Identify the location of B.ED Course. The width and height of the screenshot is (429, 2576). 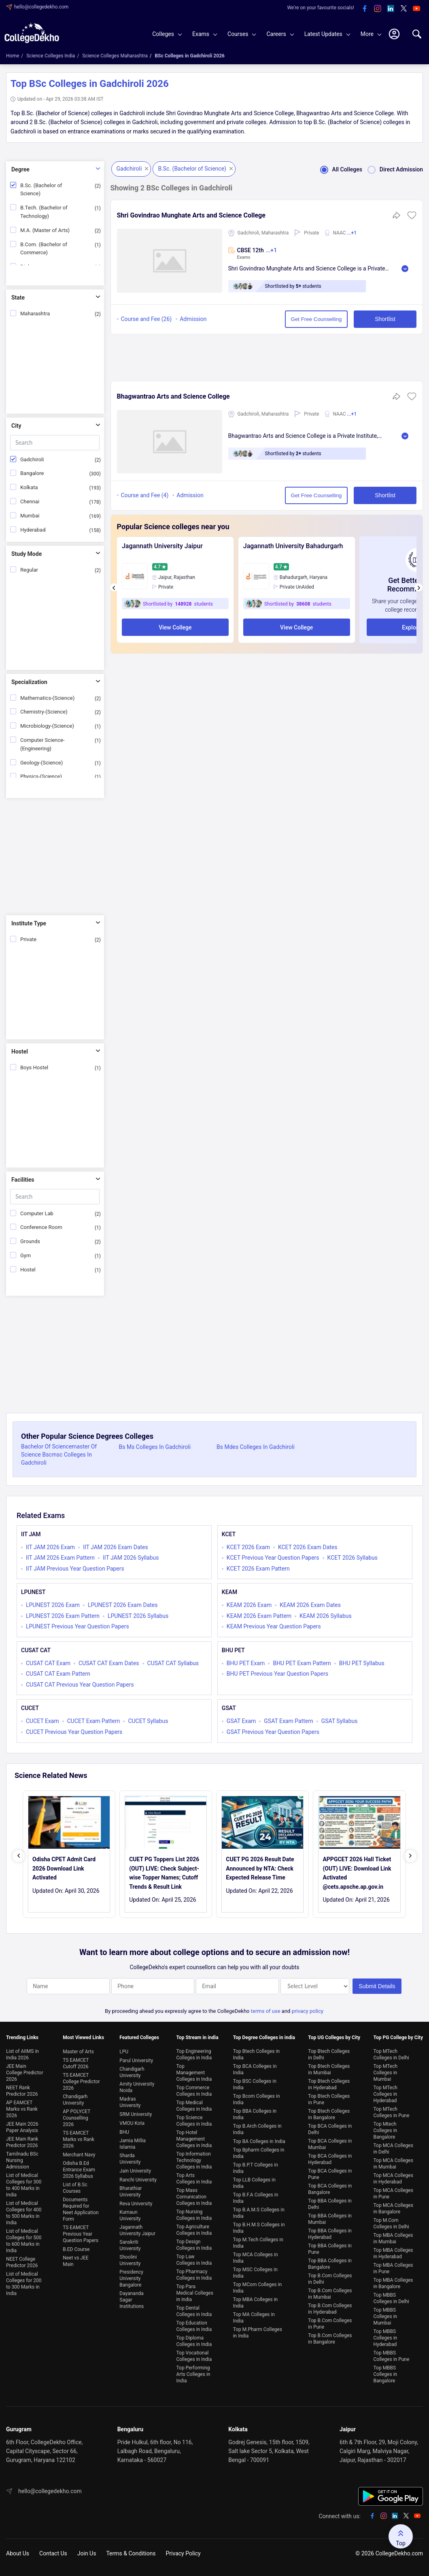
(76, 2249).